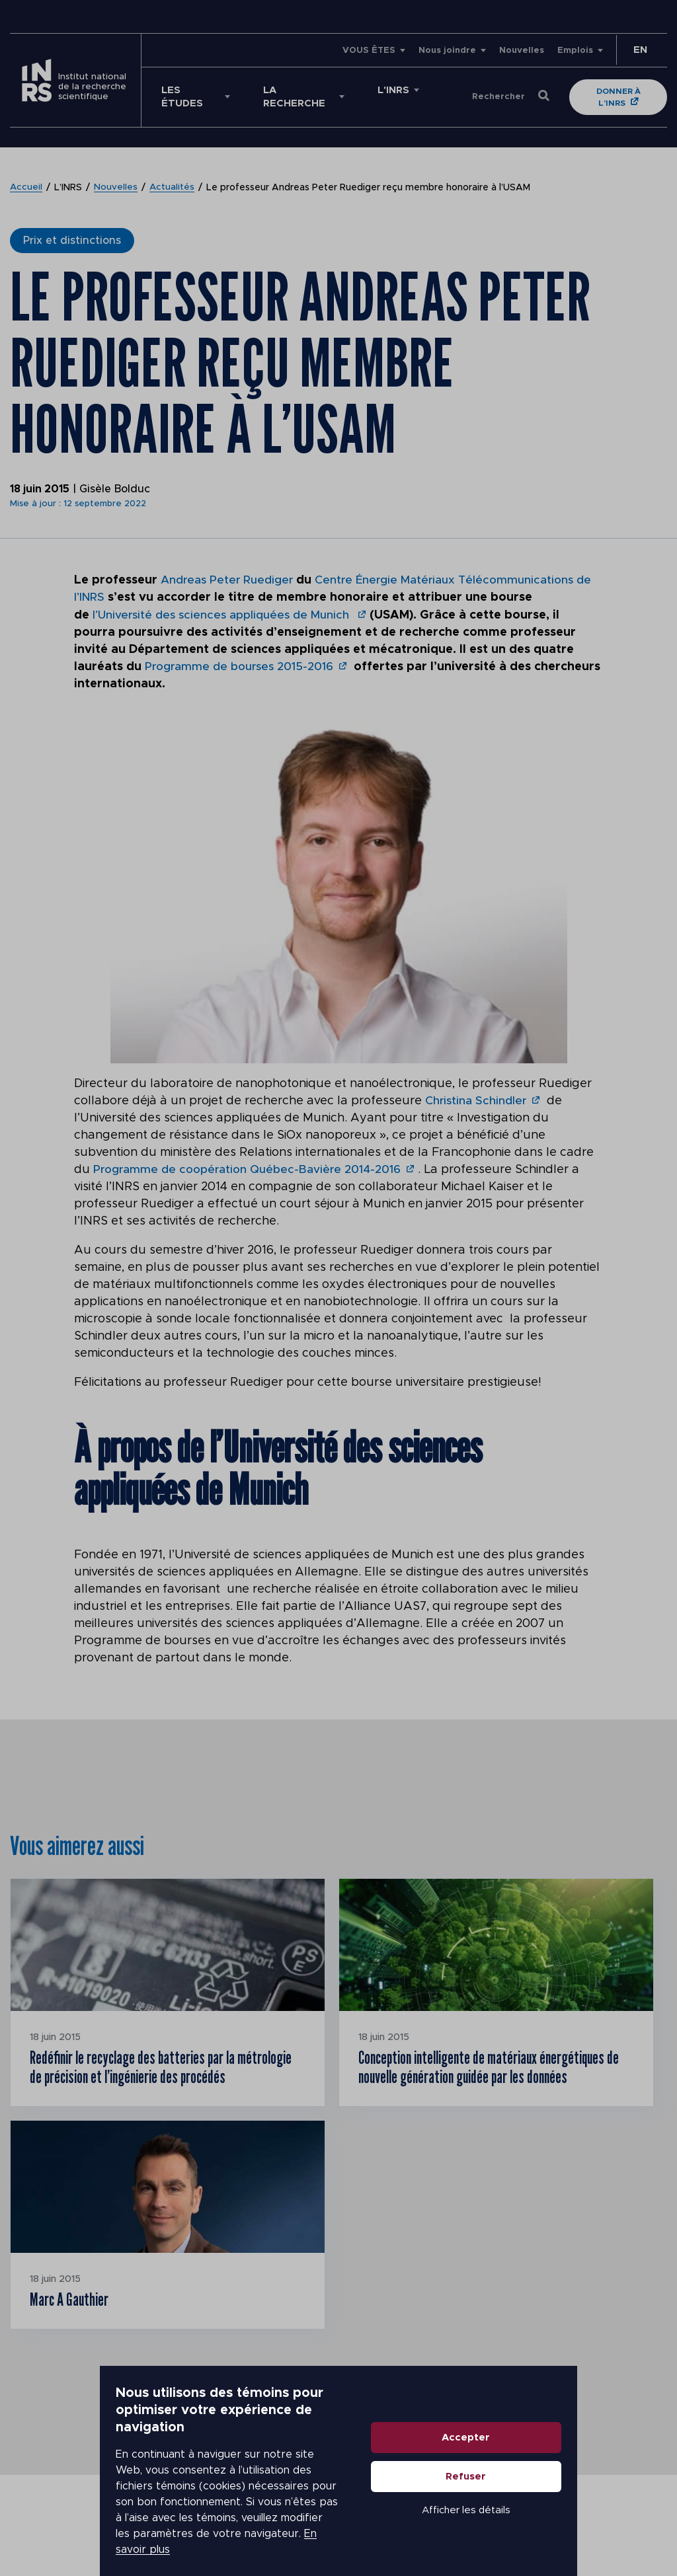  I want to click on VOUS ÊTES, so click(368, 50).